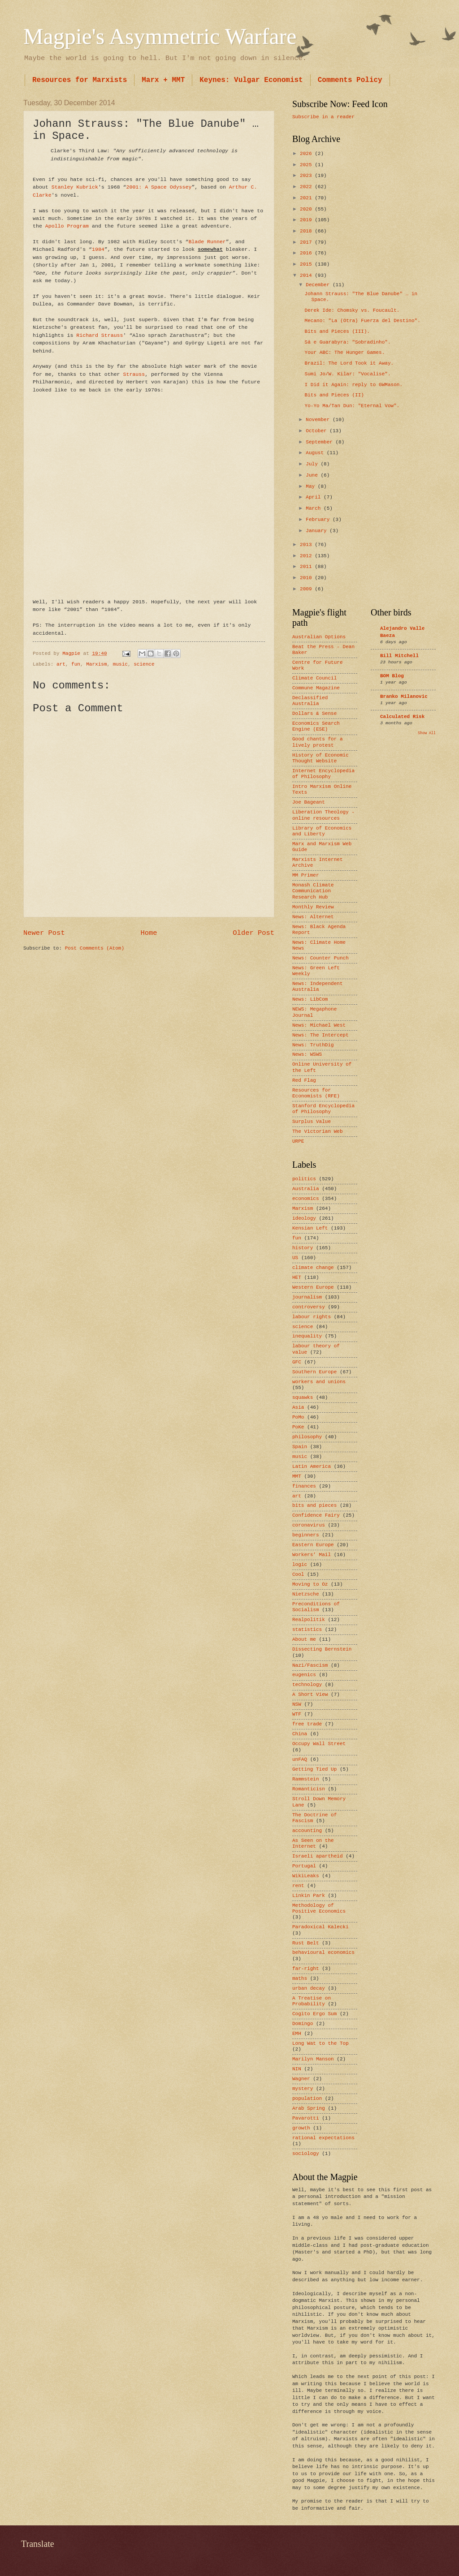  I want to click on Moving to Oz, so click(310, 1584).